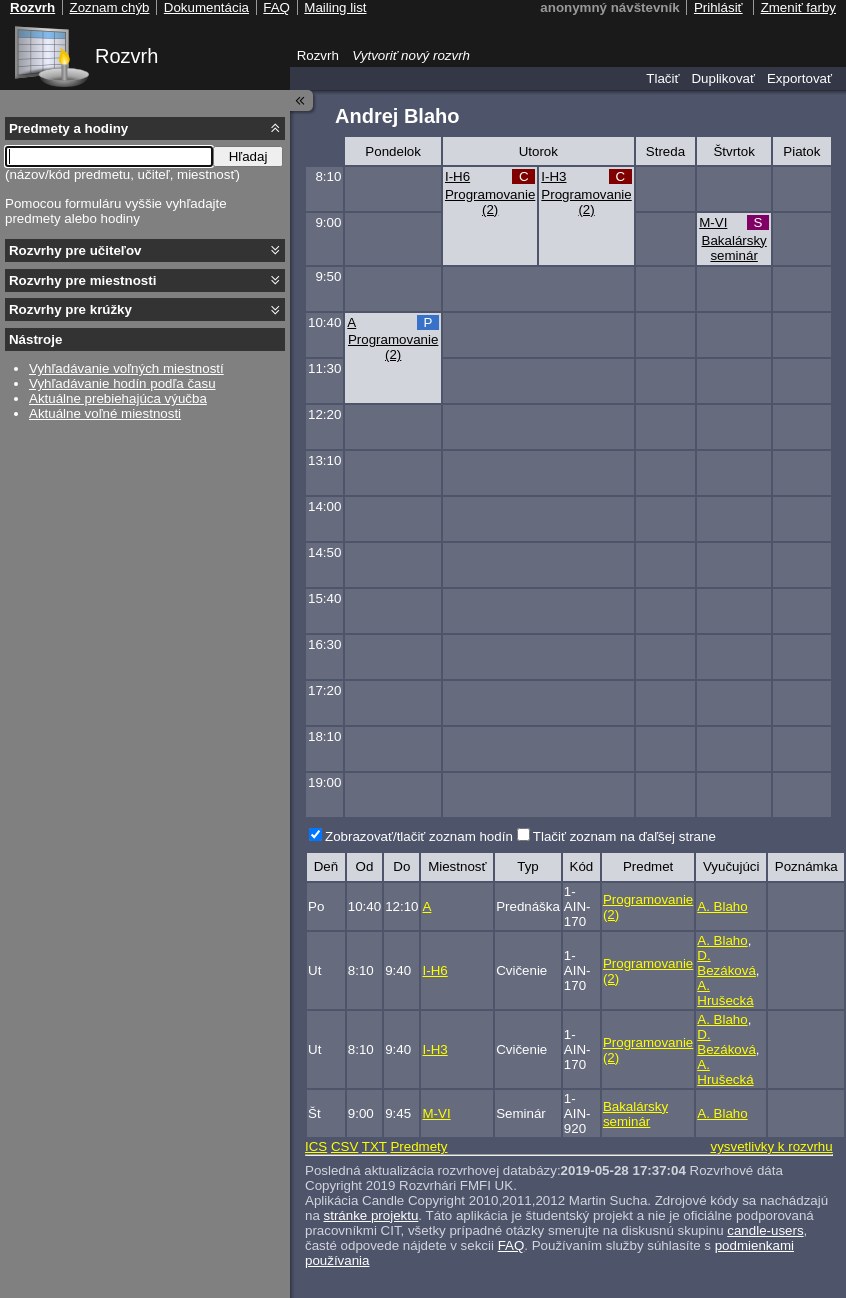  What do you see at coordinates (206, 7) in the screenshot?
I see `Dokumentácia` at bounding box center [206, 7].